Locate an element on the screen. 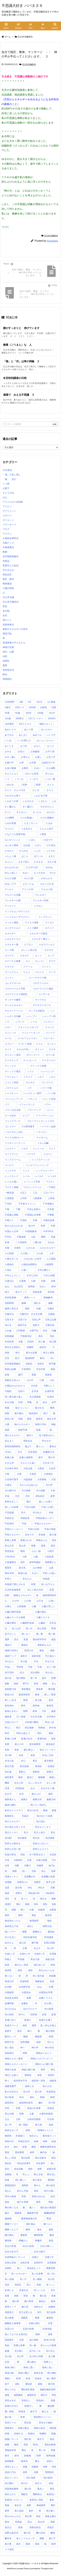 Image resolution: width=61 pixels, height=2576 pixels. 初公開 [初公開 (1個の項目)] is located at coordinates (52, 1341).